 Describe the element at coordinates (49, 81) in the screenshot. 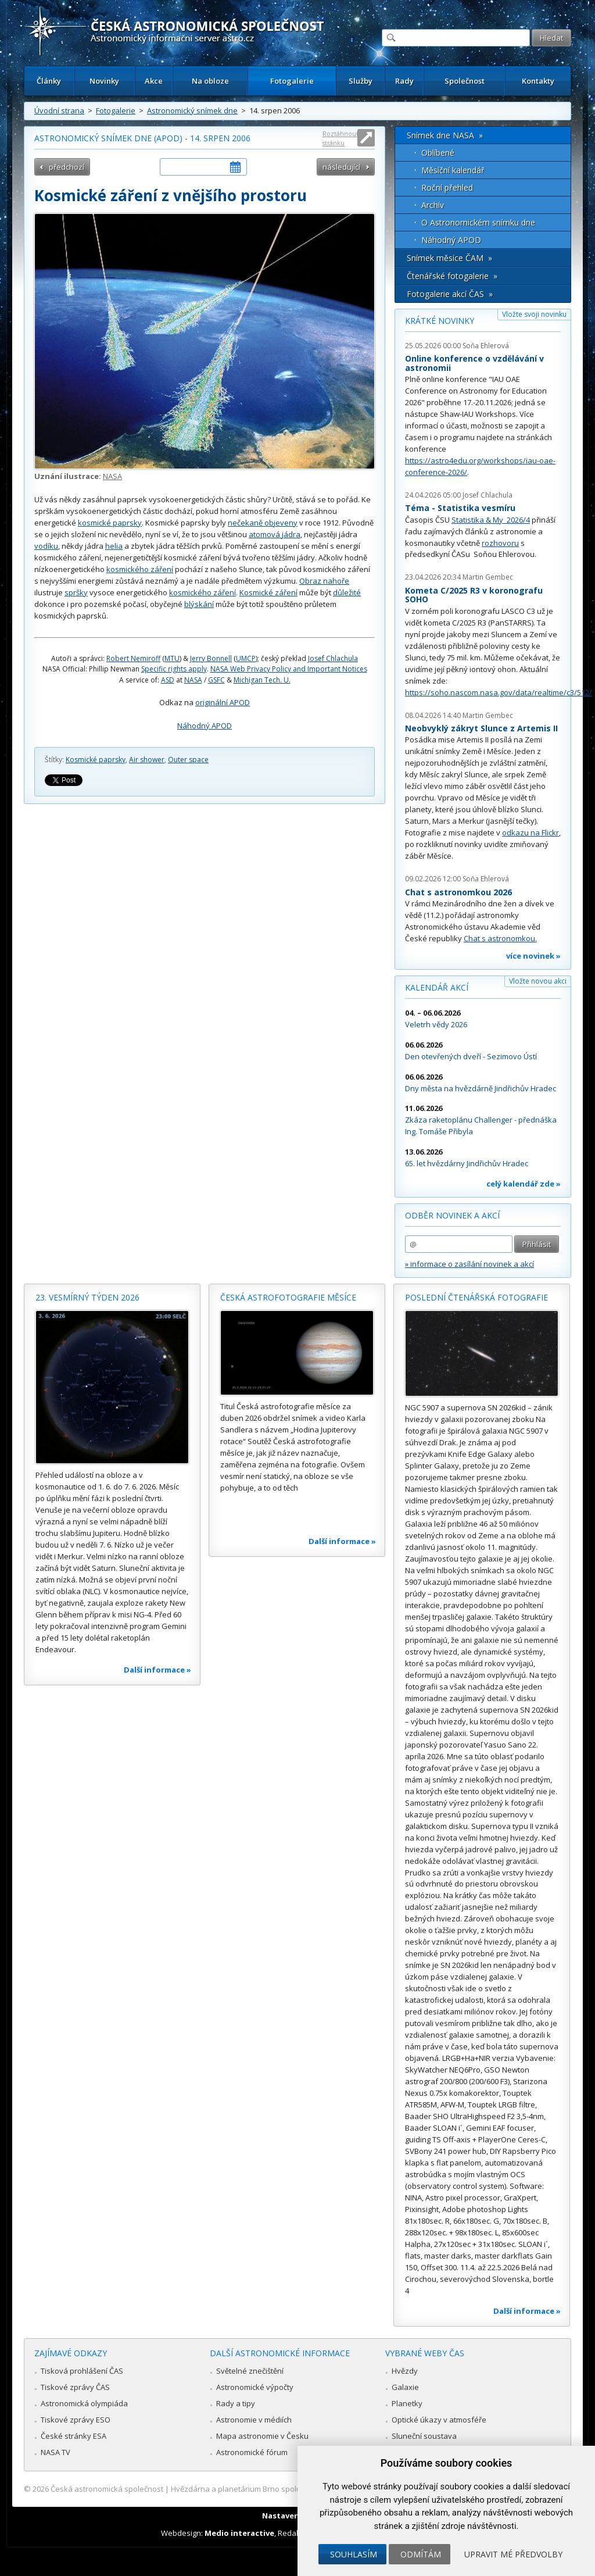

I see `Články` at that location.